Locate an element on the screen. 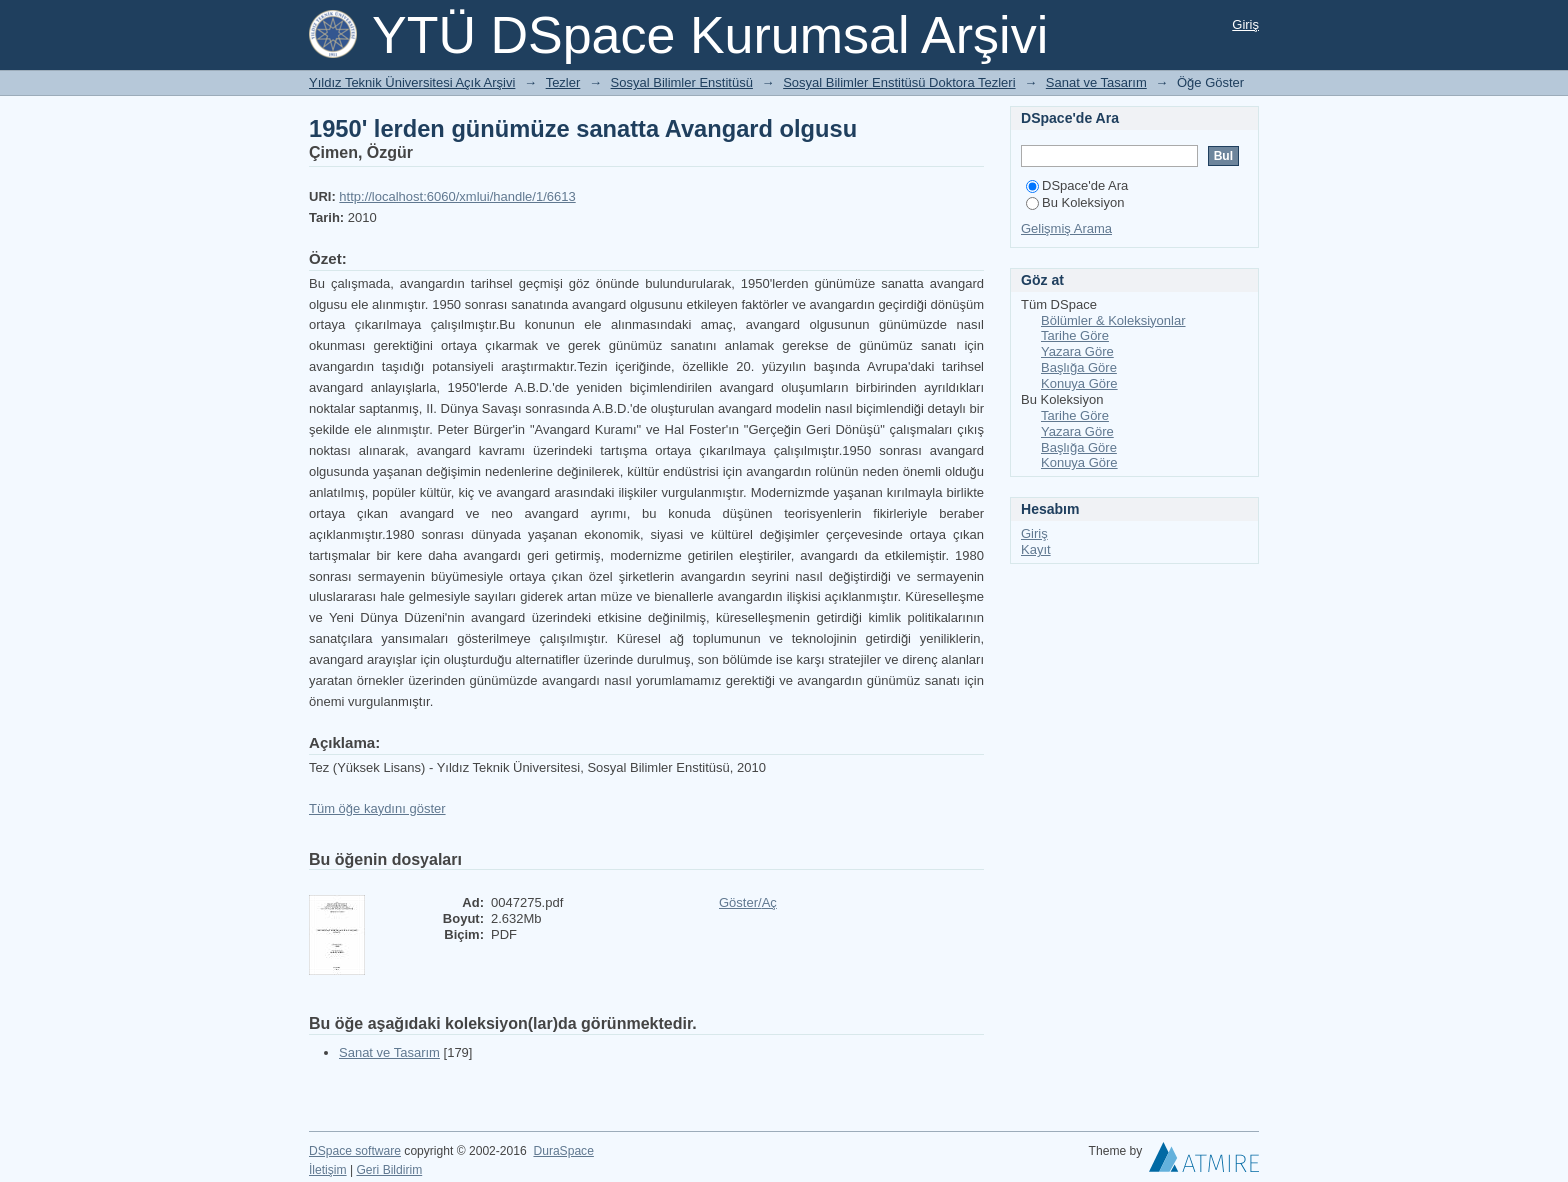  Sosyal Bilimler Enstitüsü Doktora Tezleri is located at coordinates (899, 82).